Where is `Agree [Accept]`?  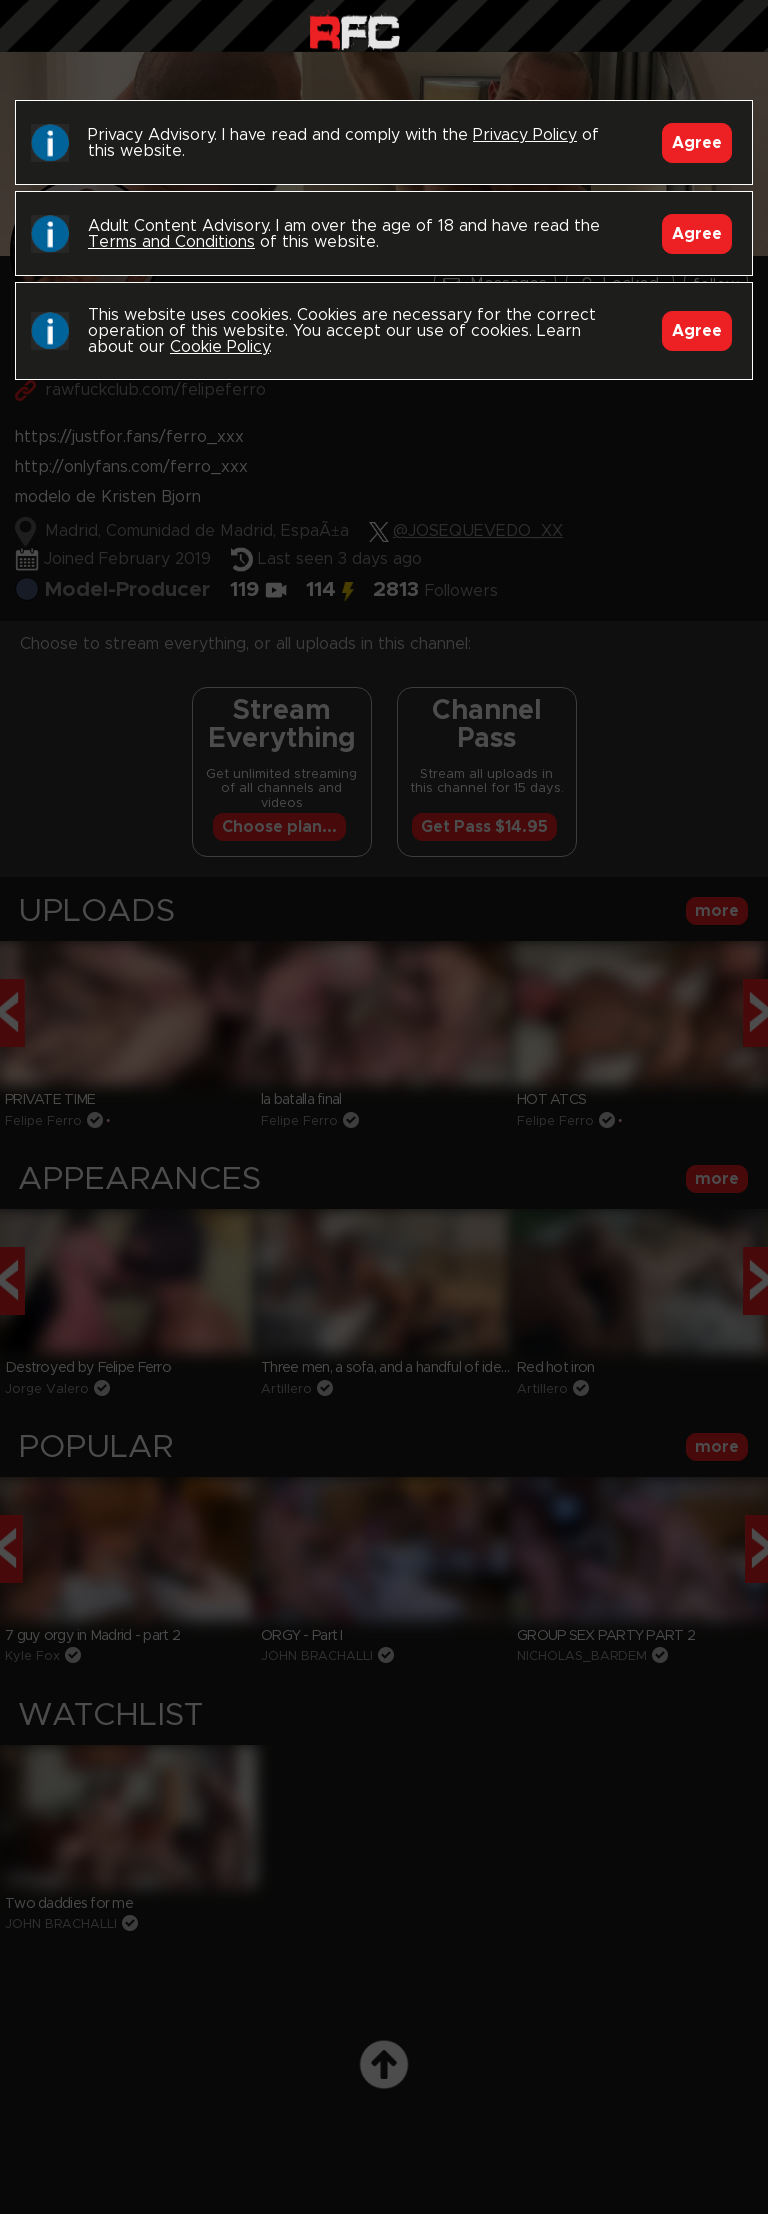
Agree [Accept] is located at coordinates (697, 143).